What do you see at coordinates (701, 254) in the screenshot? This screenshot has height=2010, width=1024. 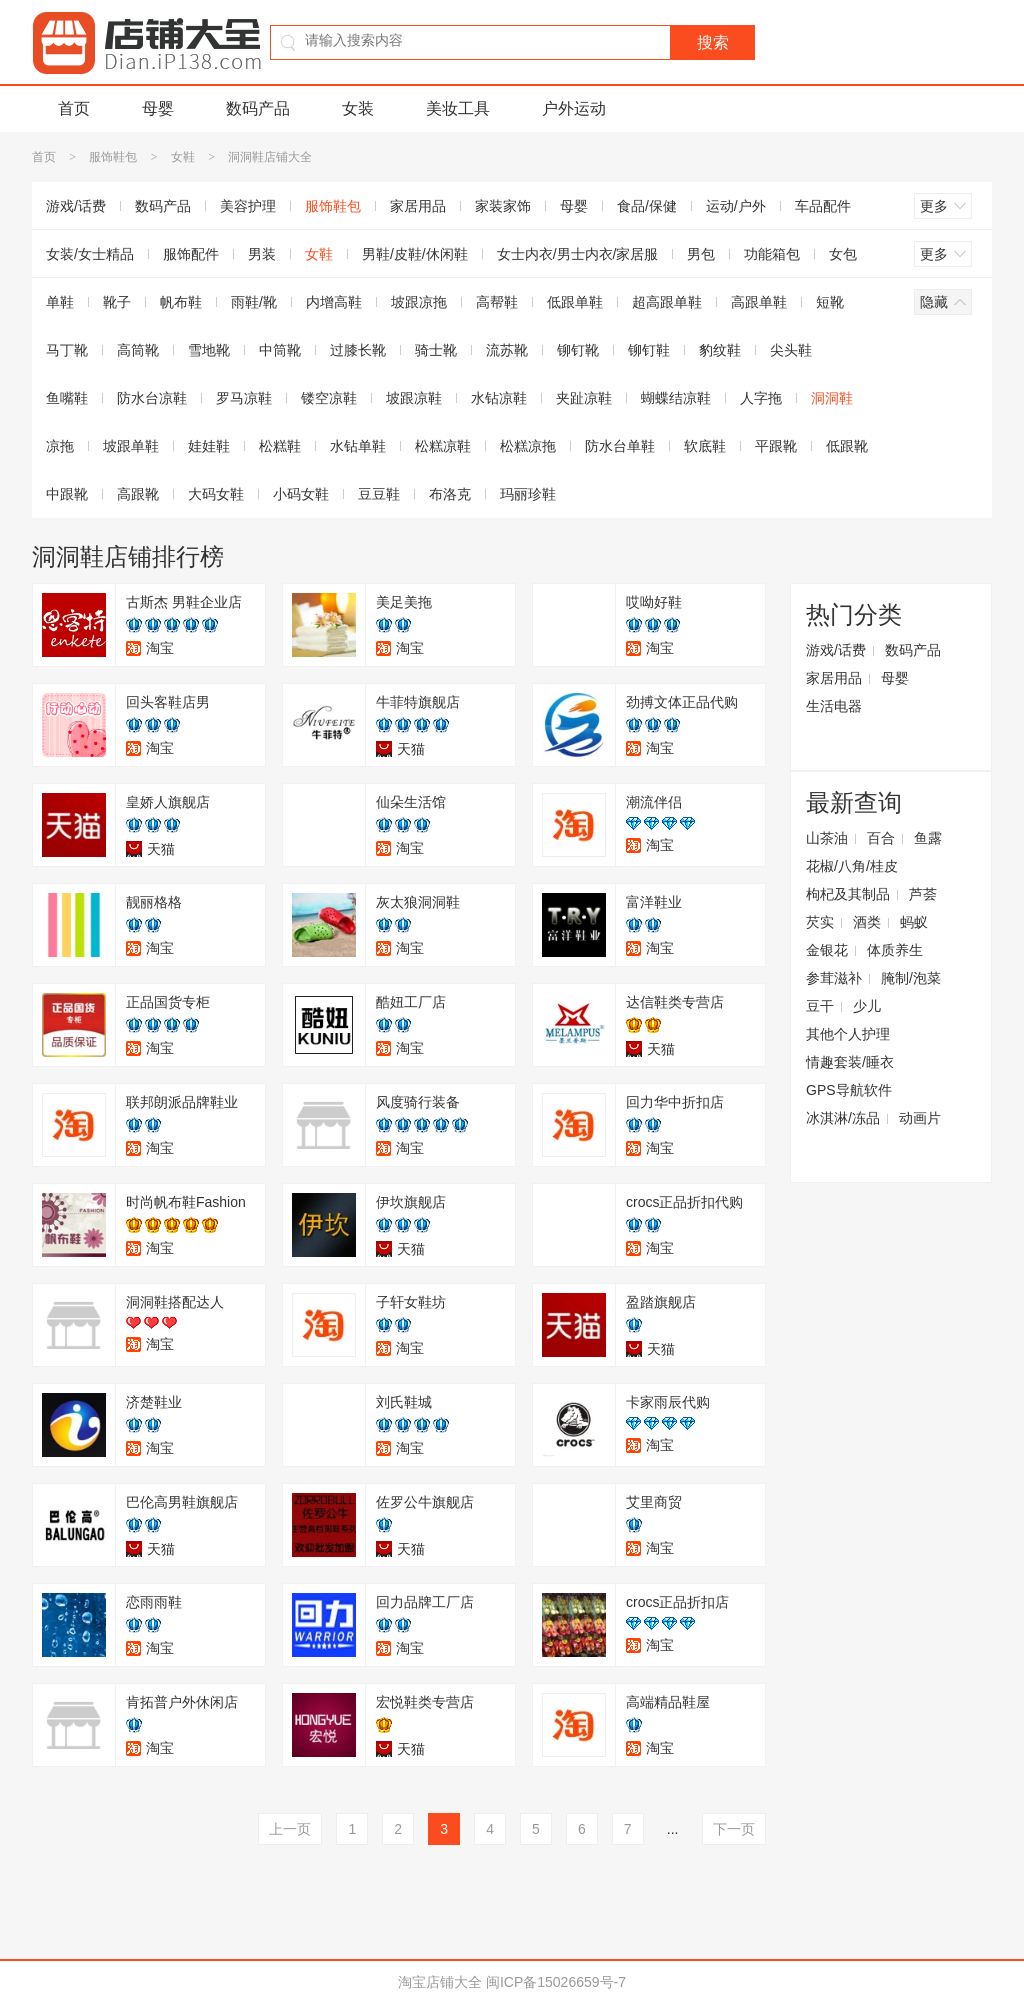 I see `男包` at bounding box center [701, 254].